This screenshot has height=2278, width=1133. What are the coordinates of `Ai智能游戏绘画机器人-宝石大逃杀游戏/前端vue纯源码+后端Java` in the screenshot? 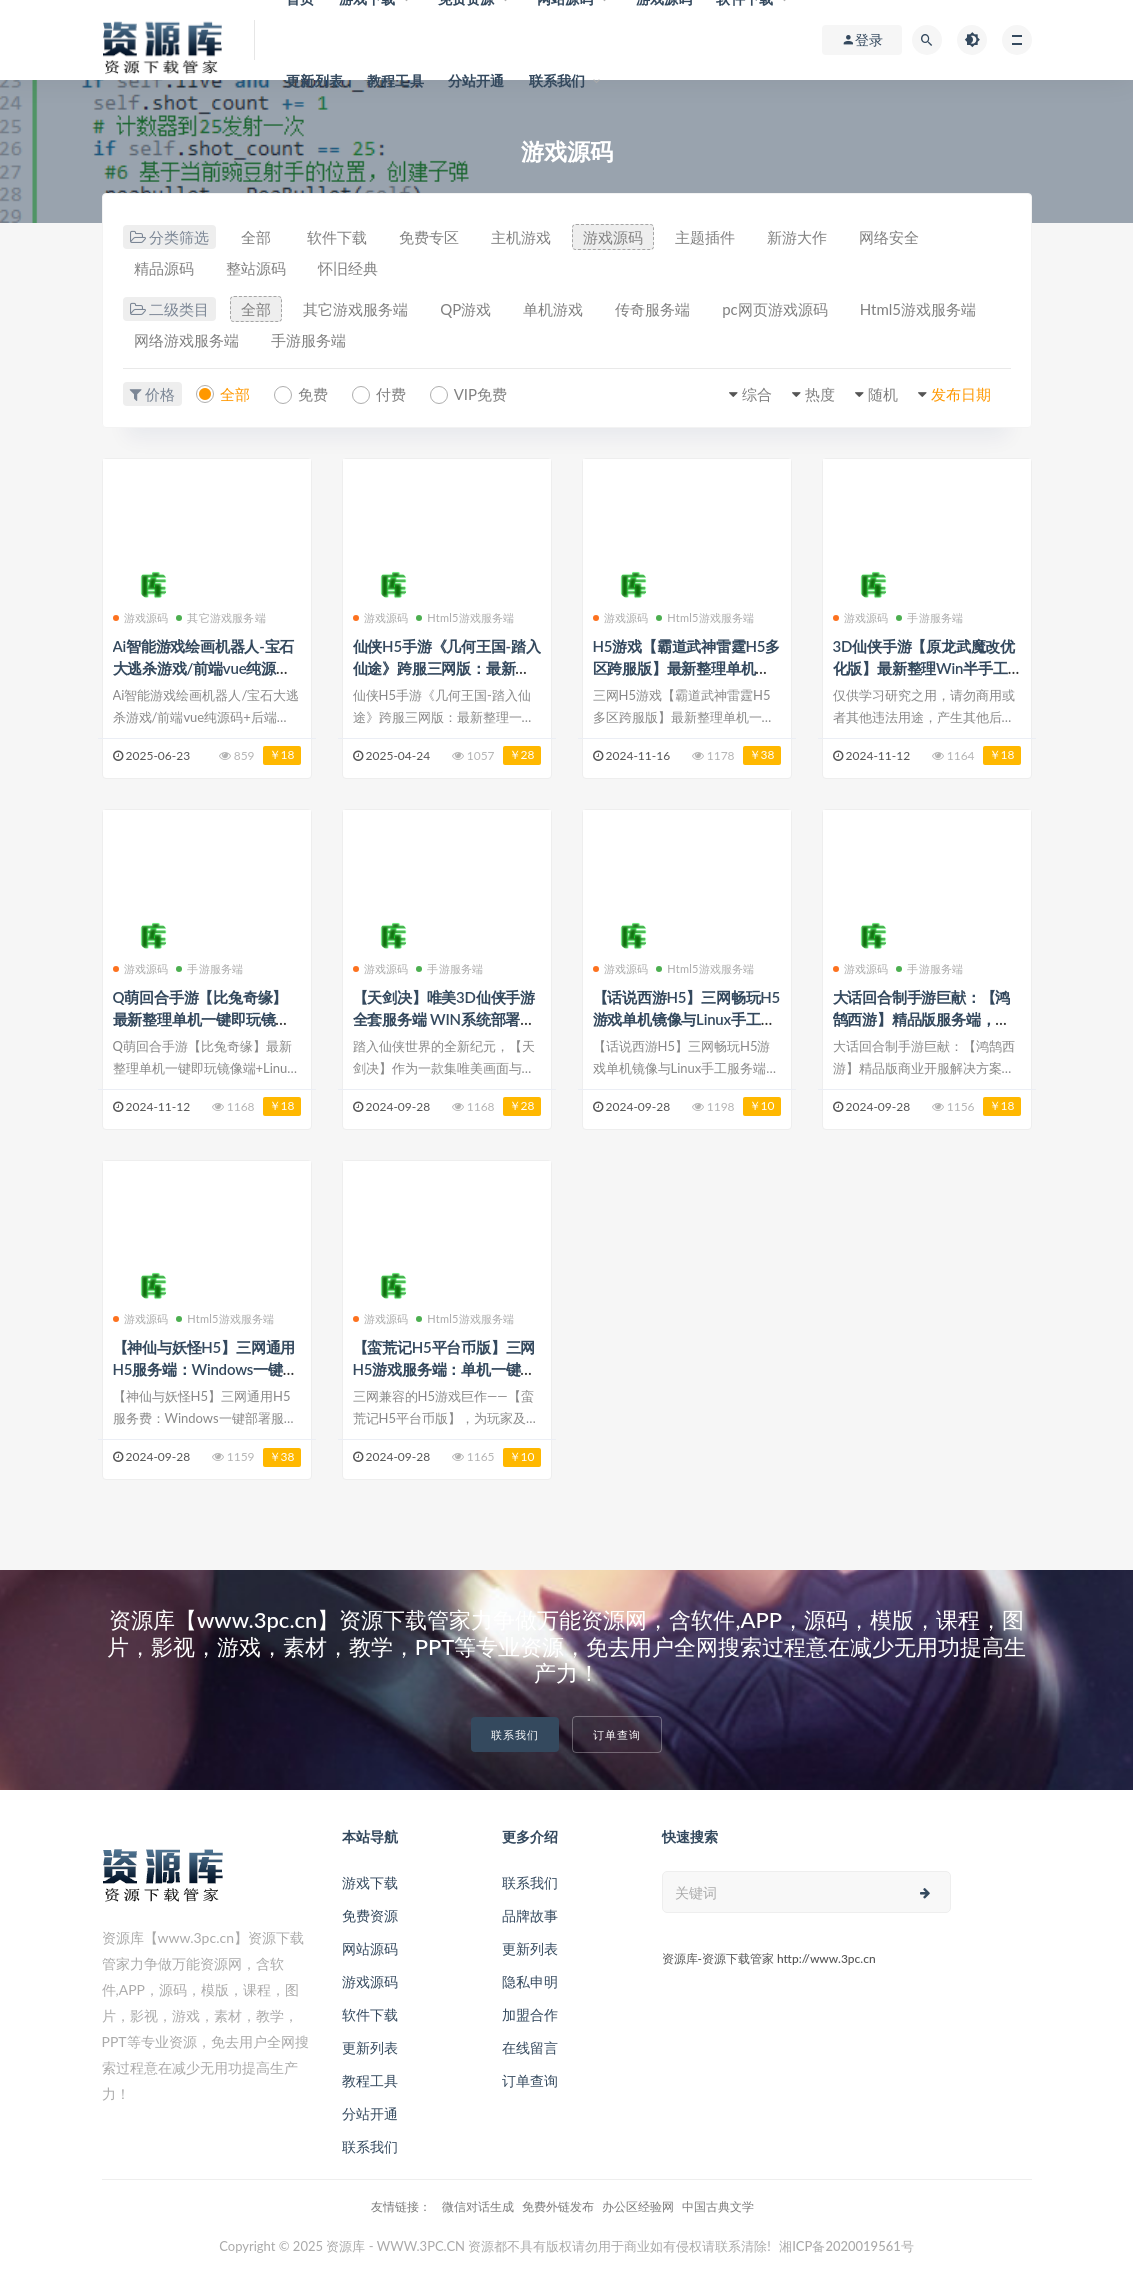 It's located at (204, 668).